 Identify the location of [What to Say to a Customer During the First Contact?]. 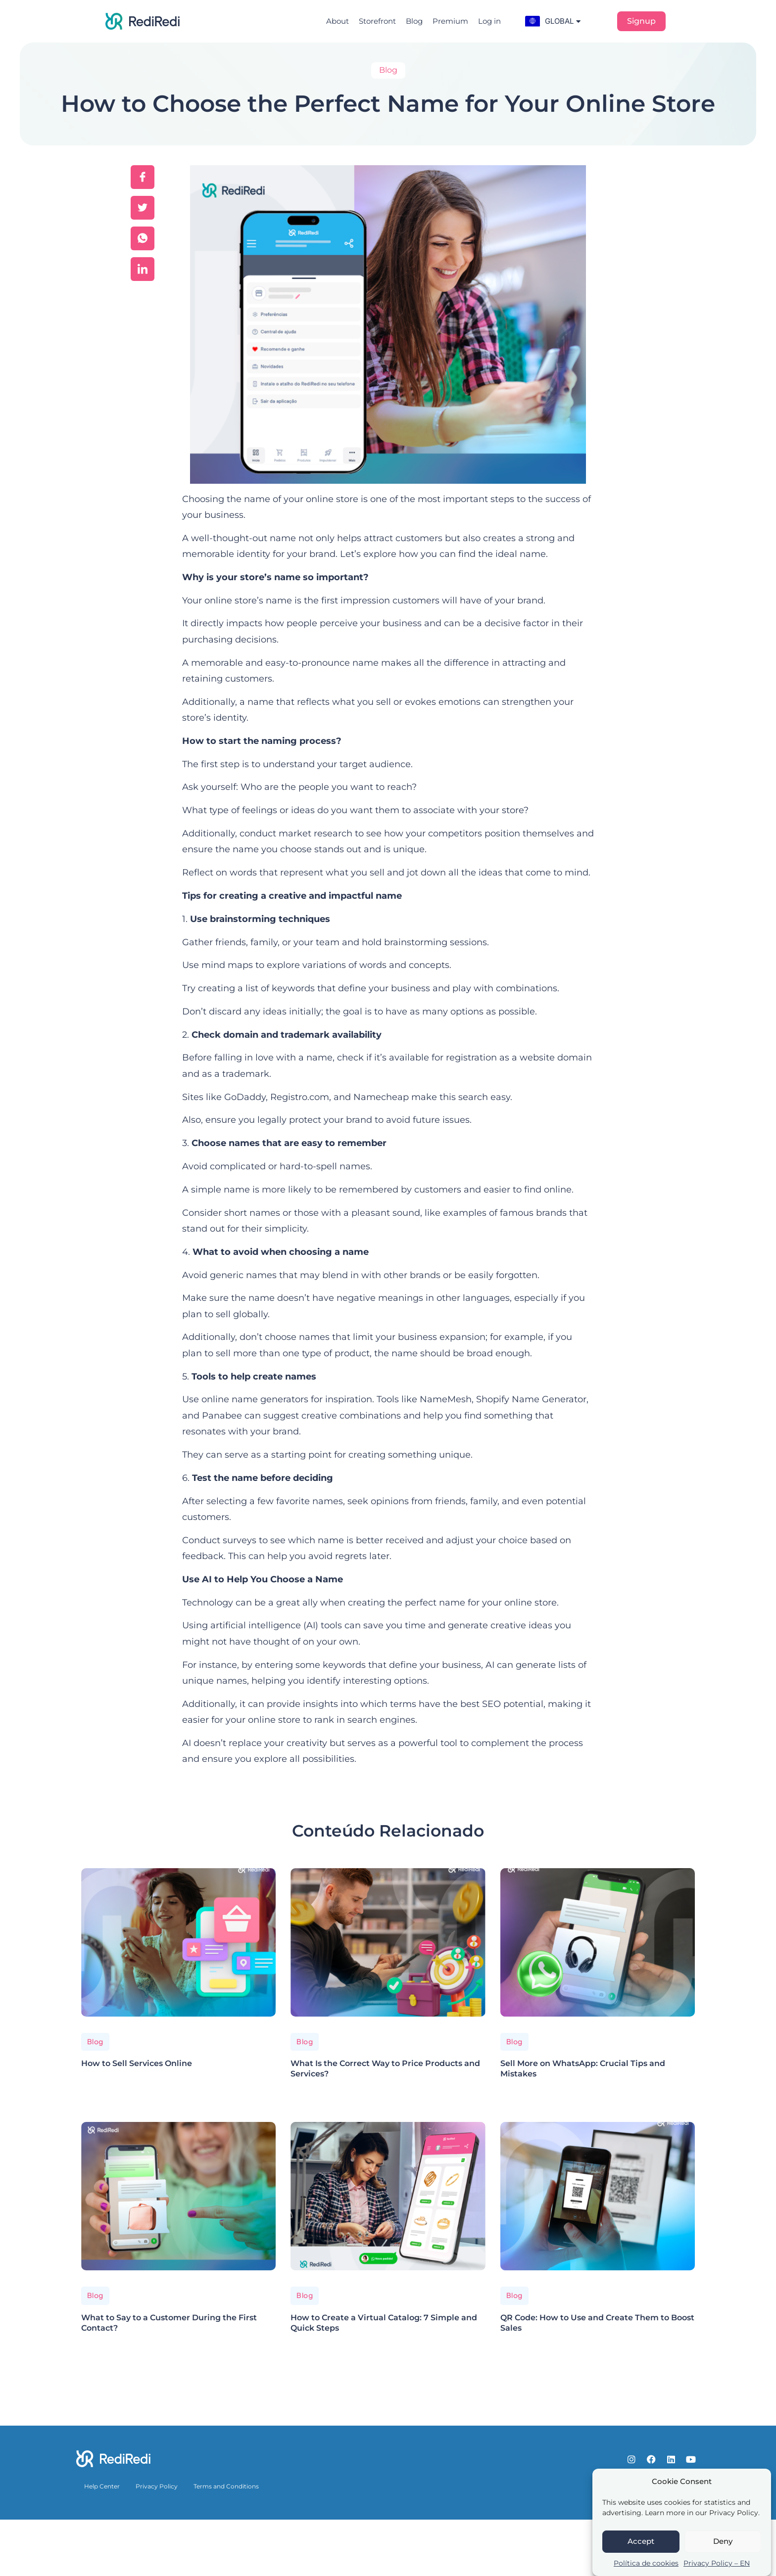
(178, 2196).